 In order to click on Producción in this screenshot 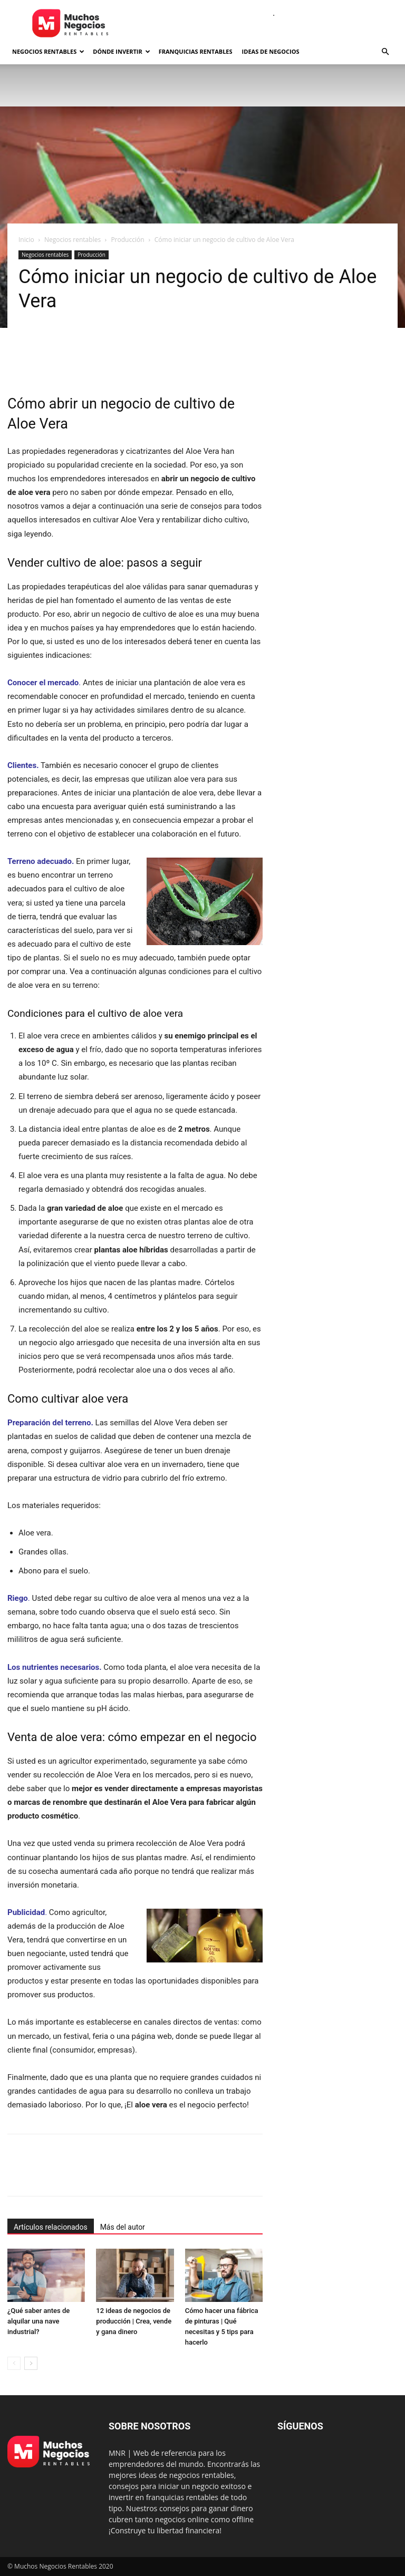, I will do `click(127, 239)`.